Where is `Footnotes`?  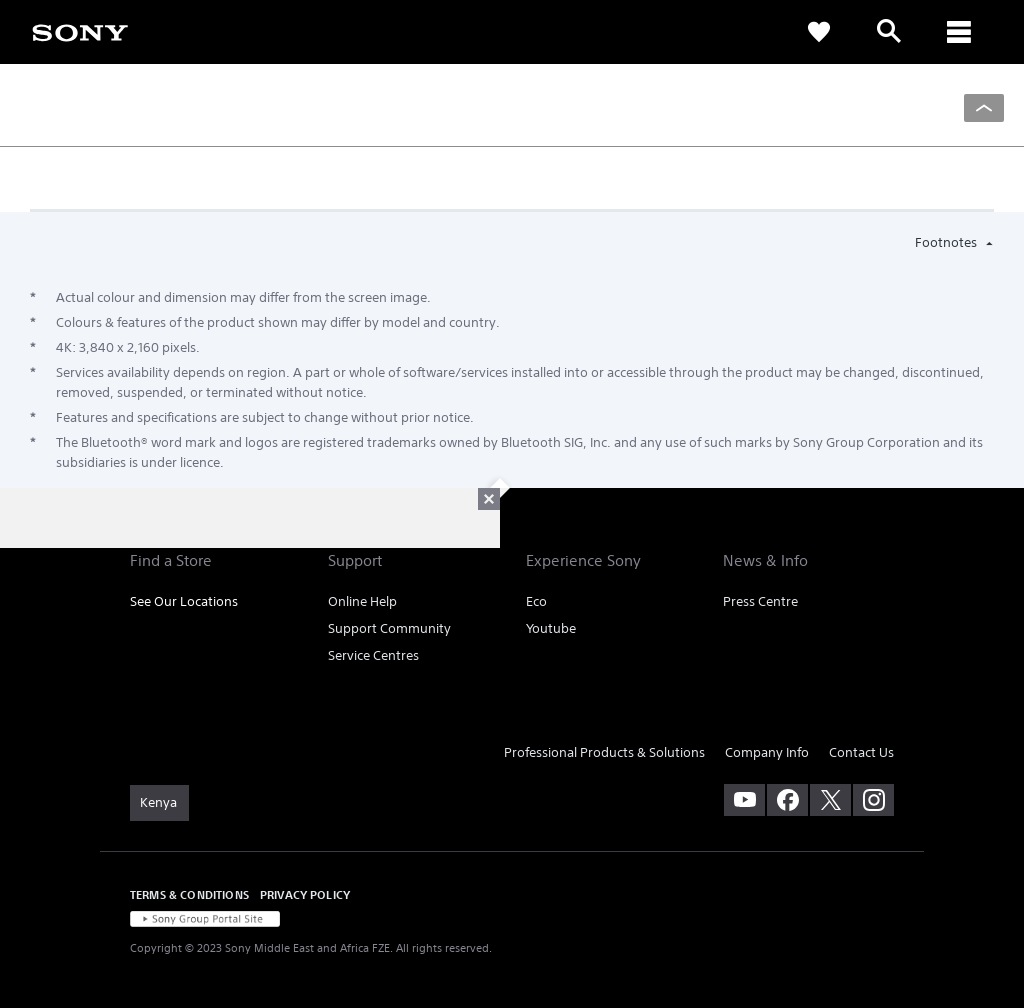 Footnotes is located at coordinates (947, 242).